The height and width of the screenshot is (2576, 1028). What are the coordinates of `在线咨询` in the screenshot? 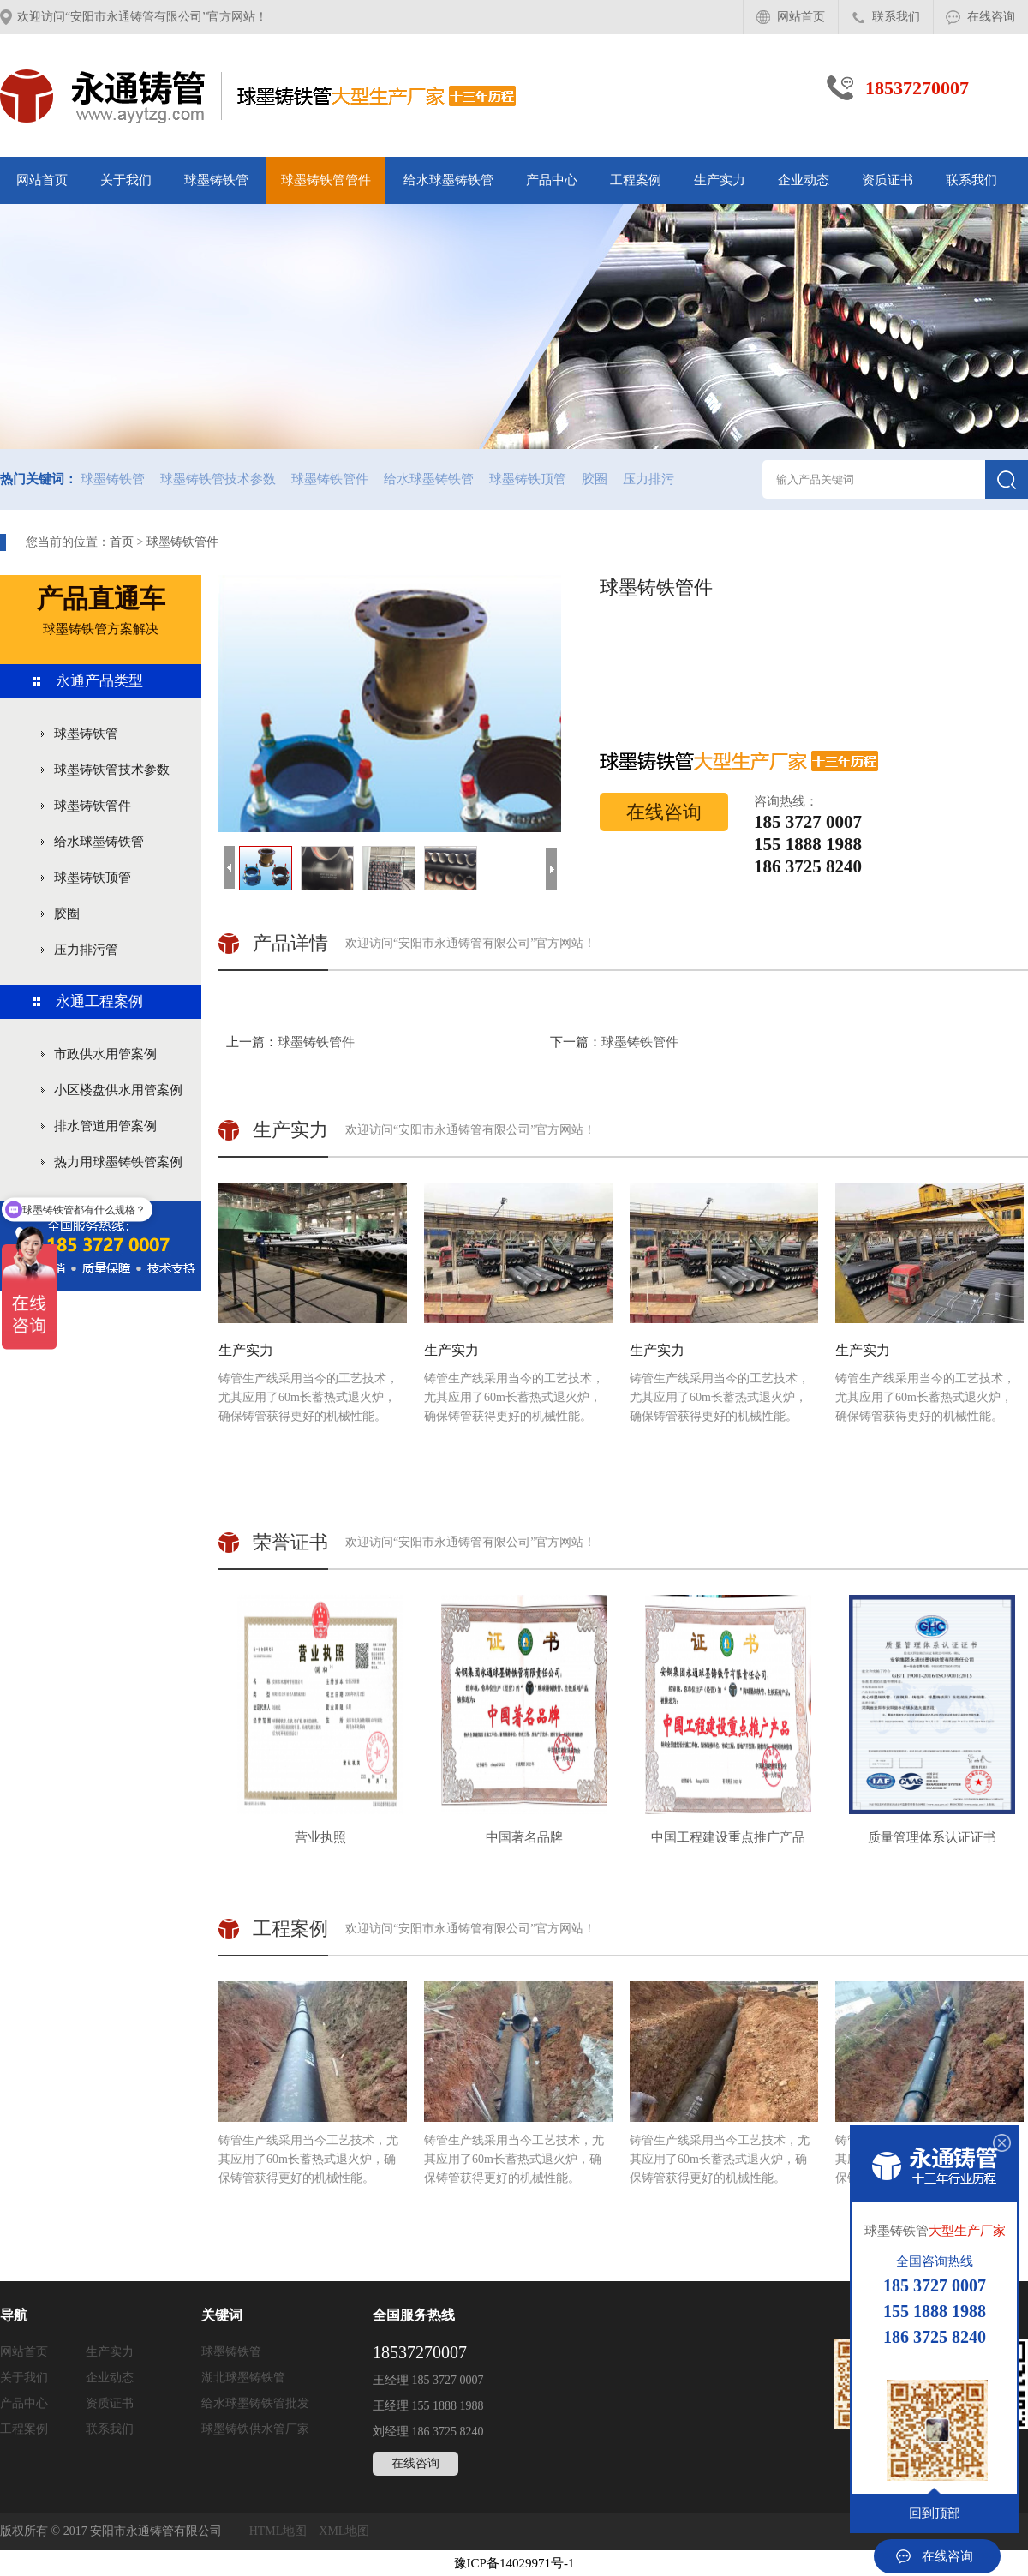 It's located at (991, 16).